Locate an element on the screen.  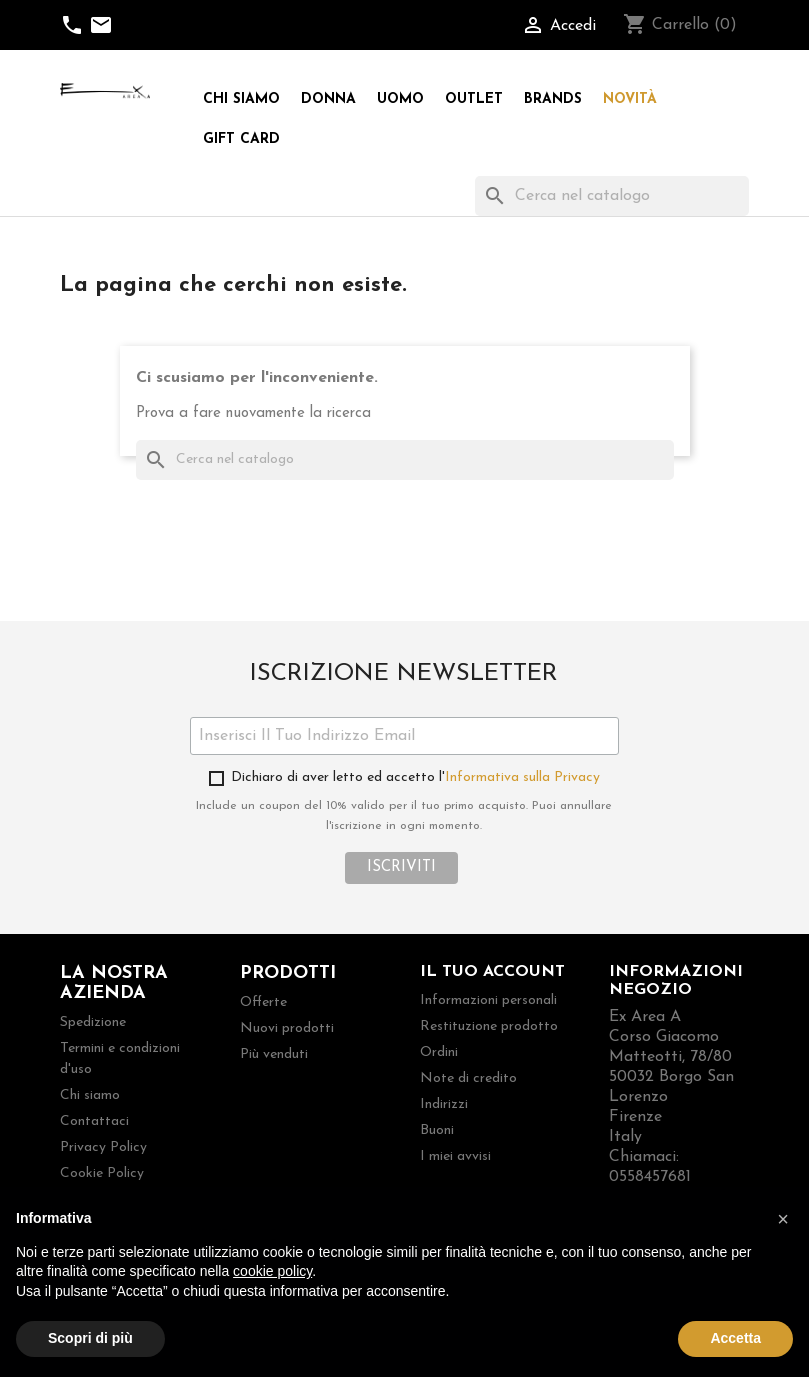
Outlet is located at coordinates (474, 99).